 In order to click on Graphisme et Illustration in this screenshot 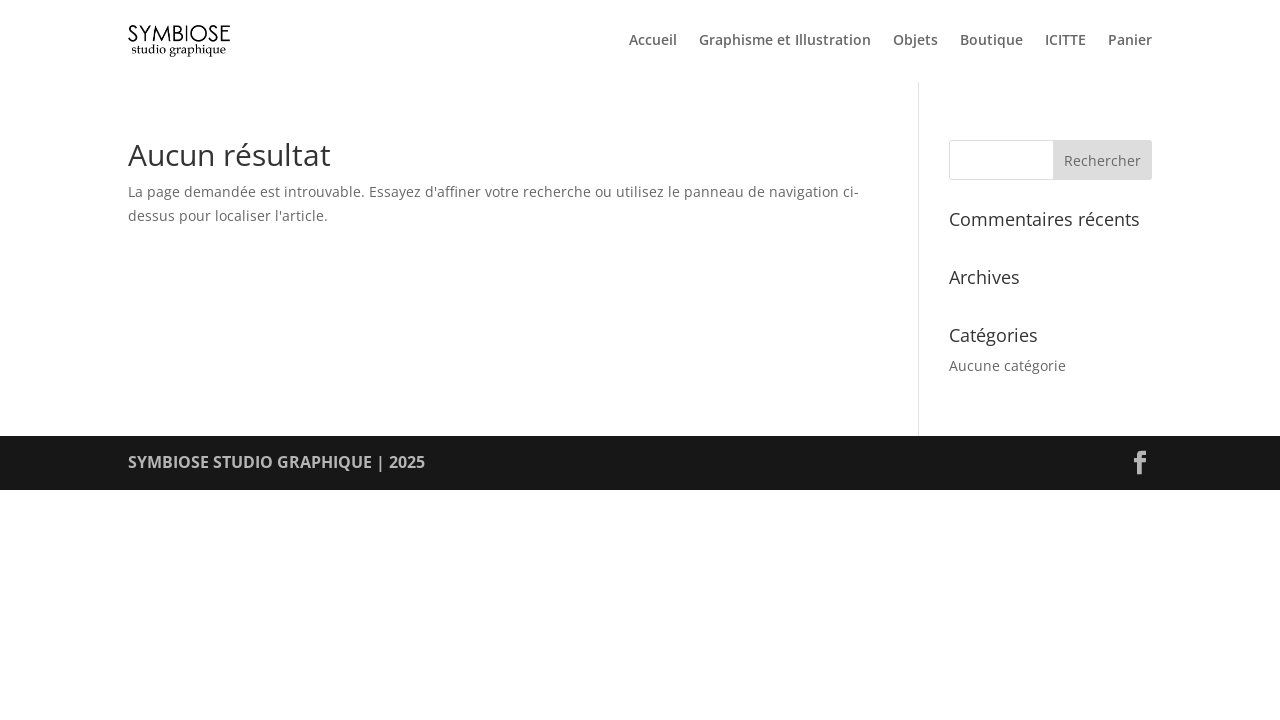, I will do `click(785, 41)`.